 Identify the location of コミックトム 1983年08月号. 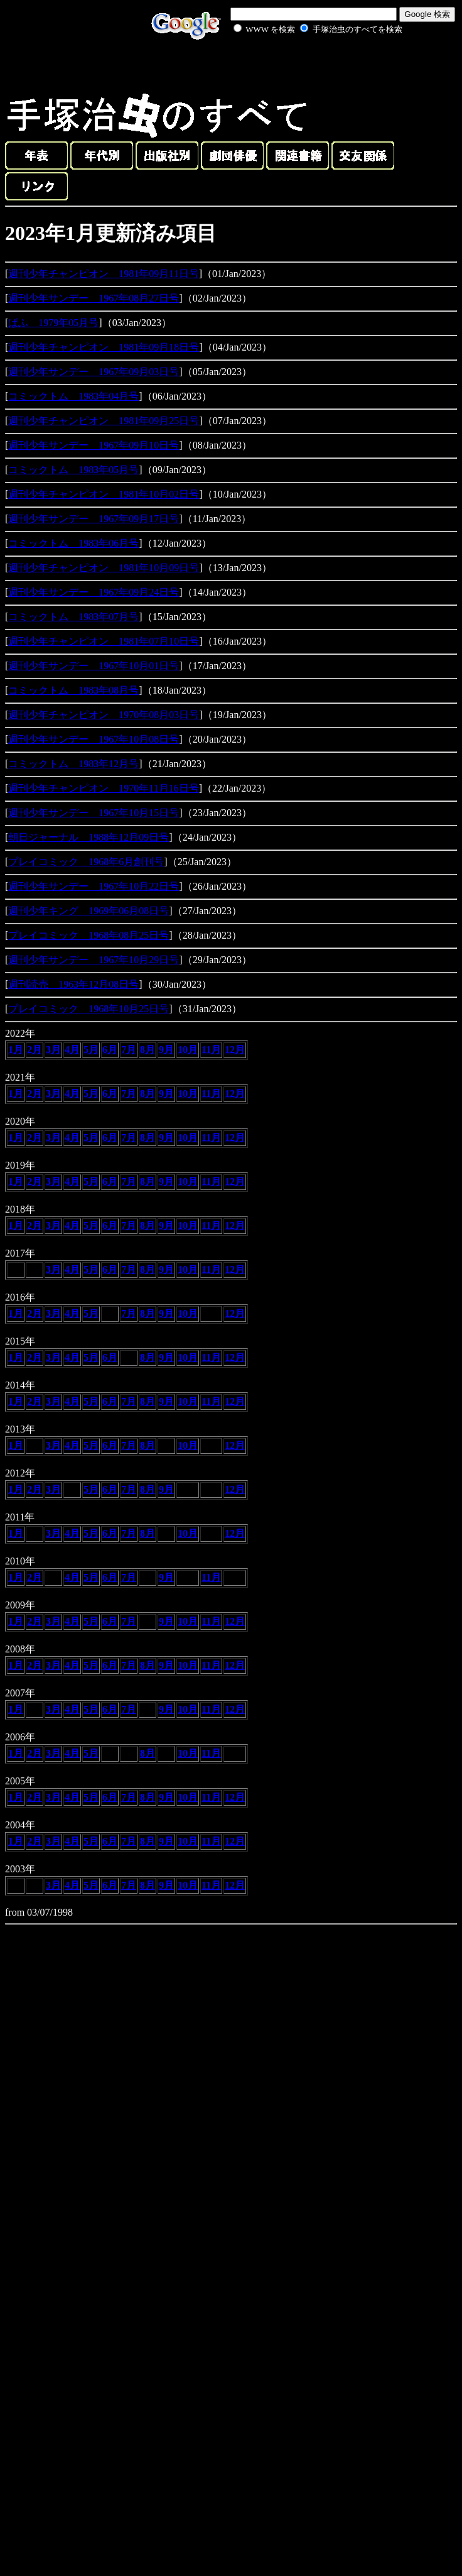
(73, 690).